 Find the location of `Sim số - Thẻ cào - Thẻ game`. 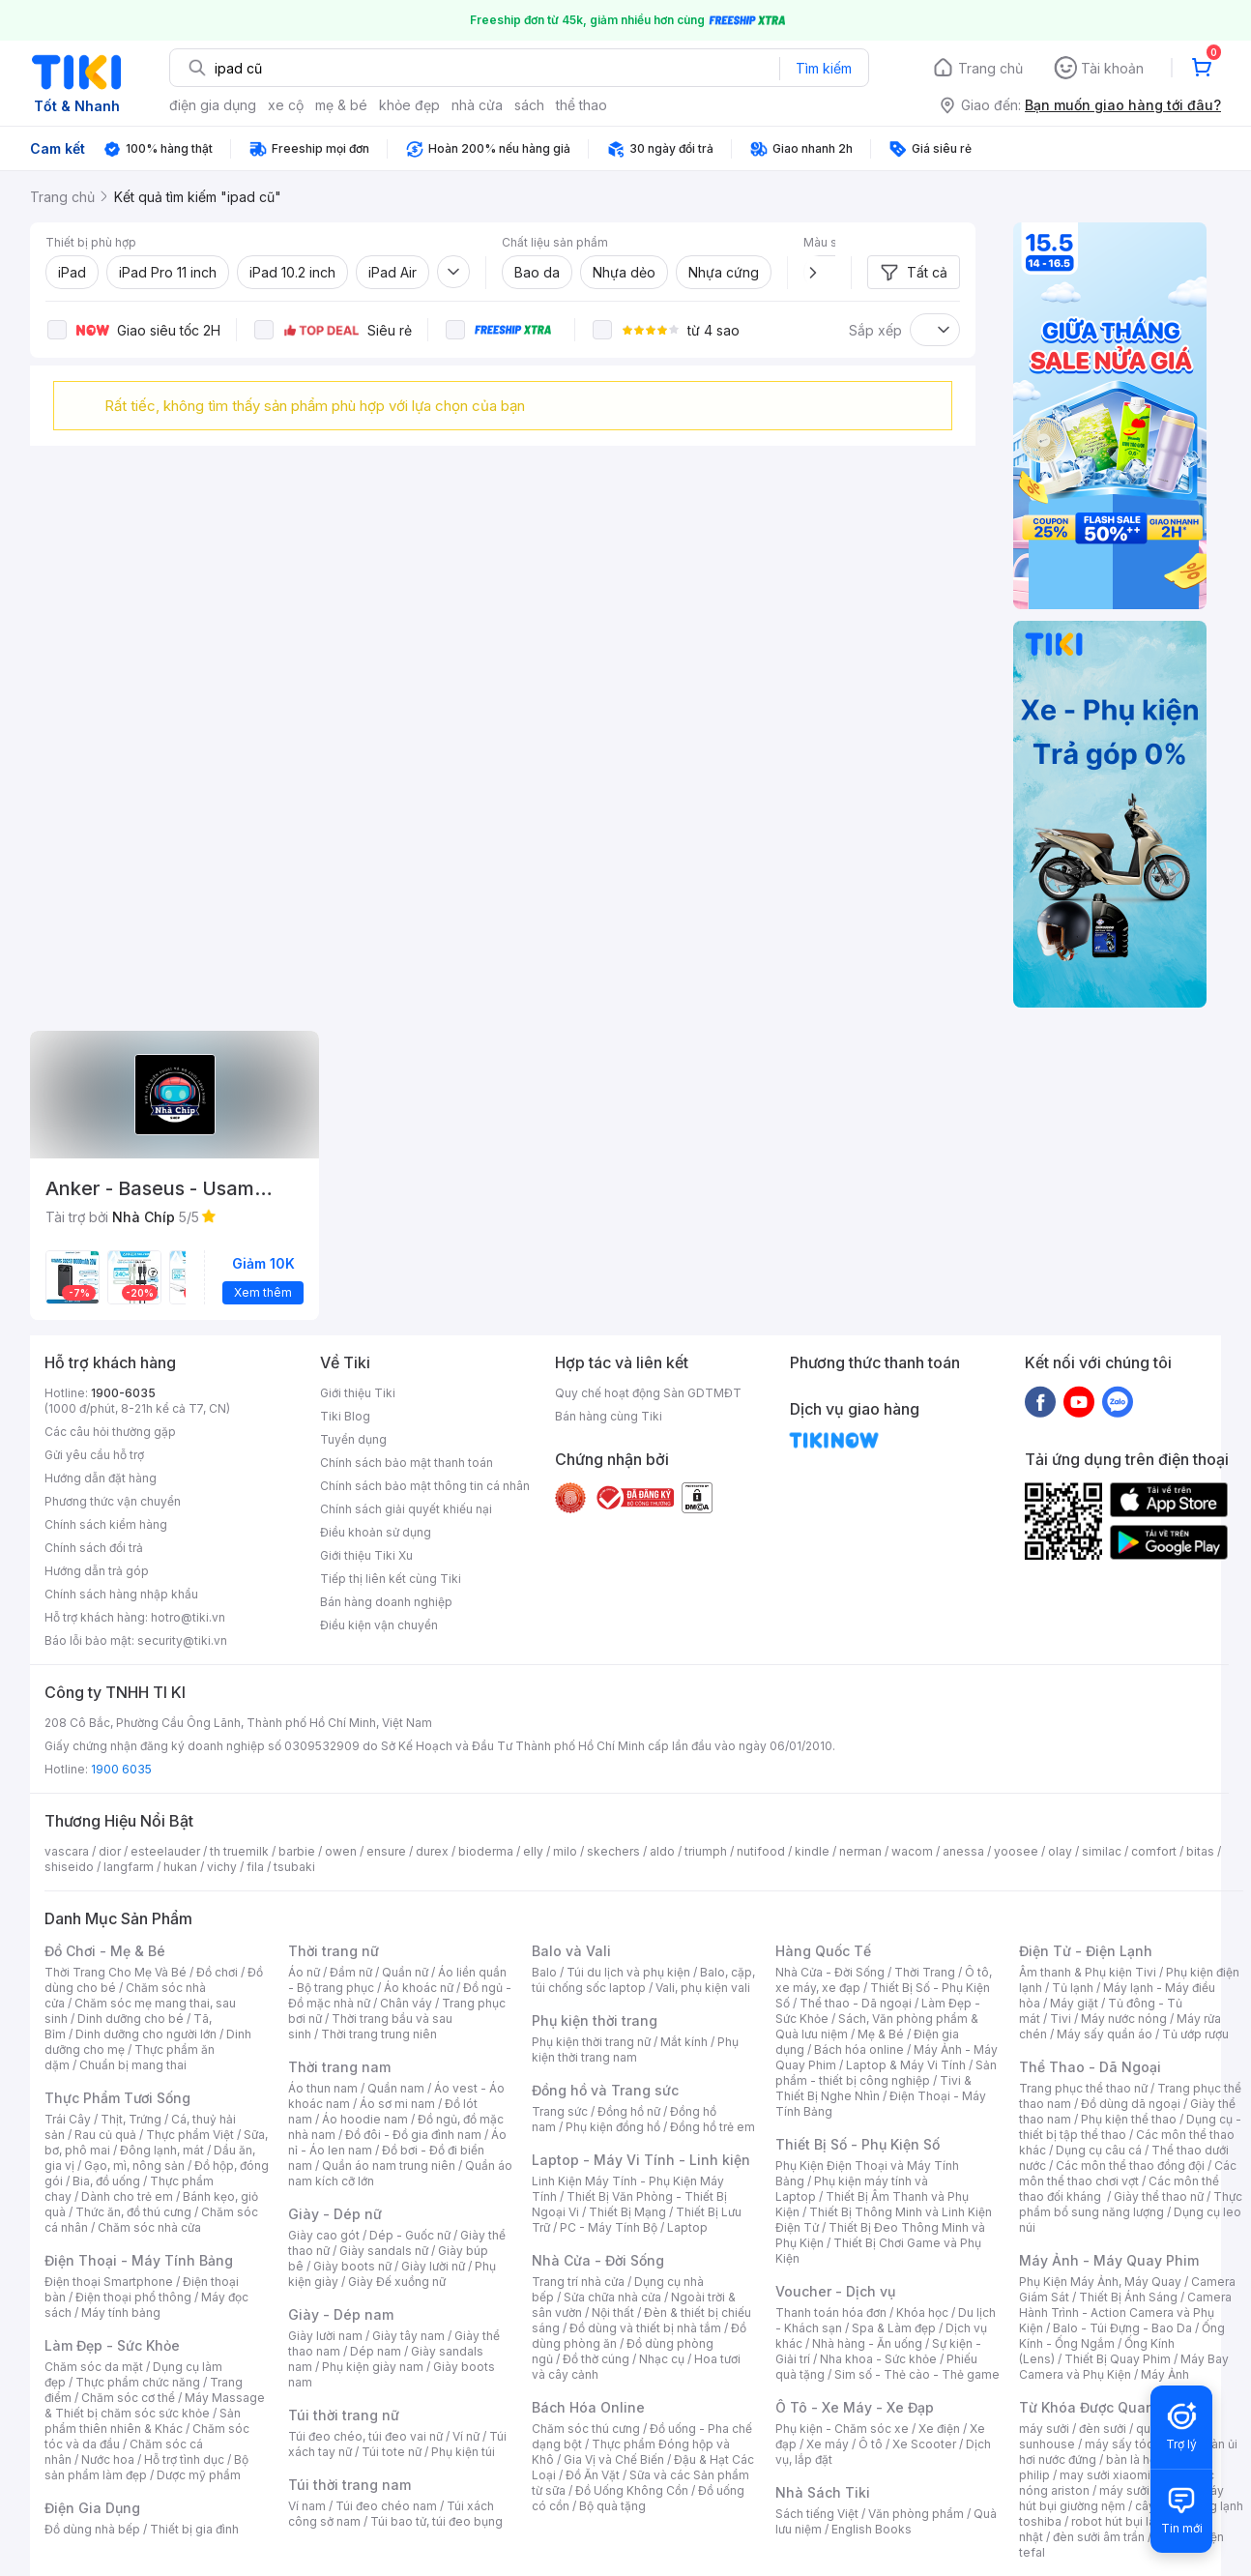

Sim số - Thẻ cào - Thẻ game is located at coordinates (917, 2374).